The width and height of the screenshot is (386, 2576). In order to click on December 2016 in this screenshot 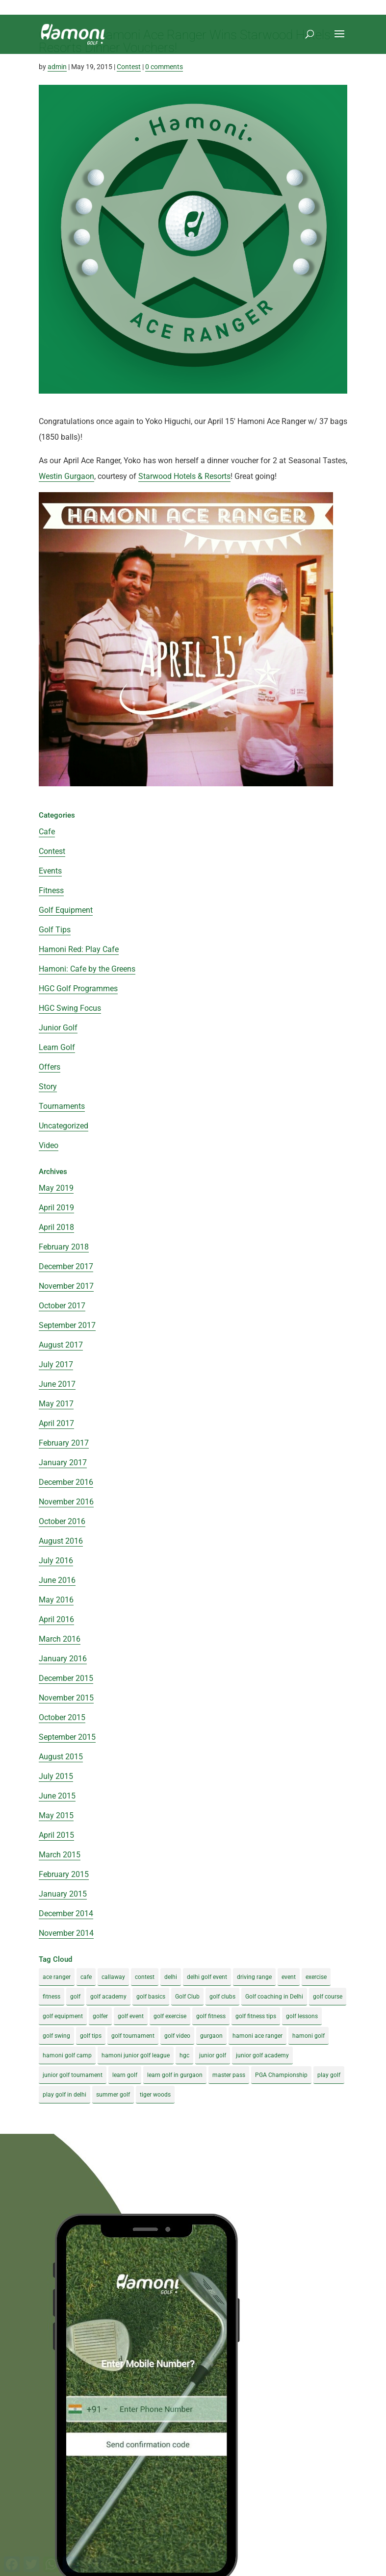, I will do `click(66, 1482)`.